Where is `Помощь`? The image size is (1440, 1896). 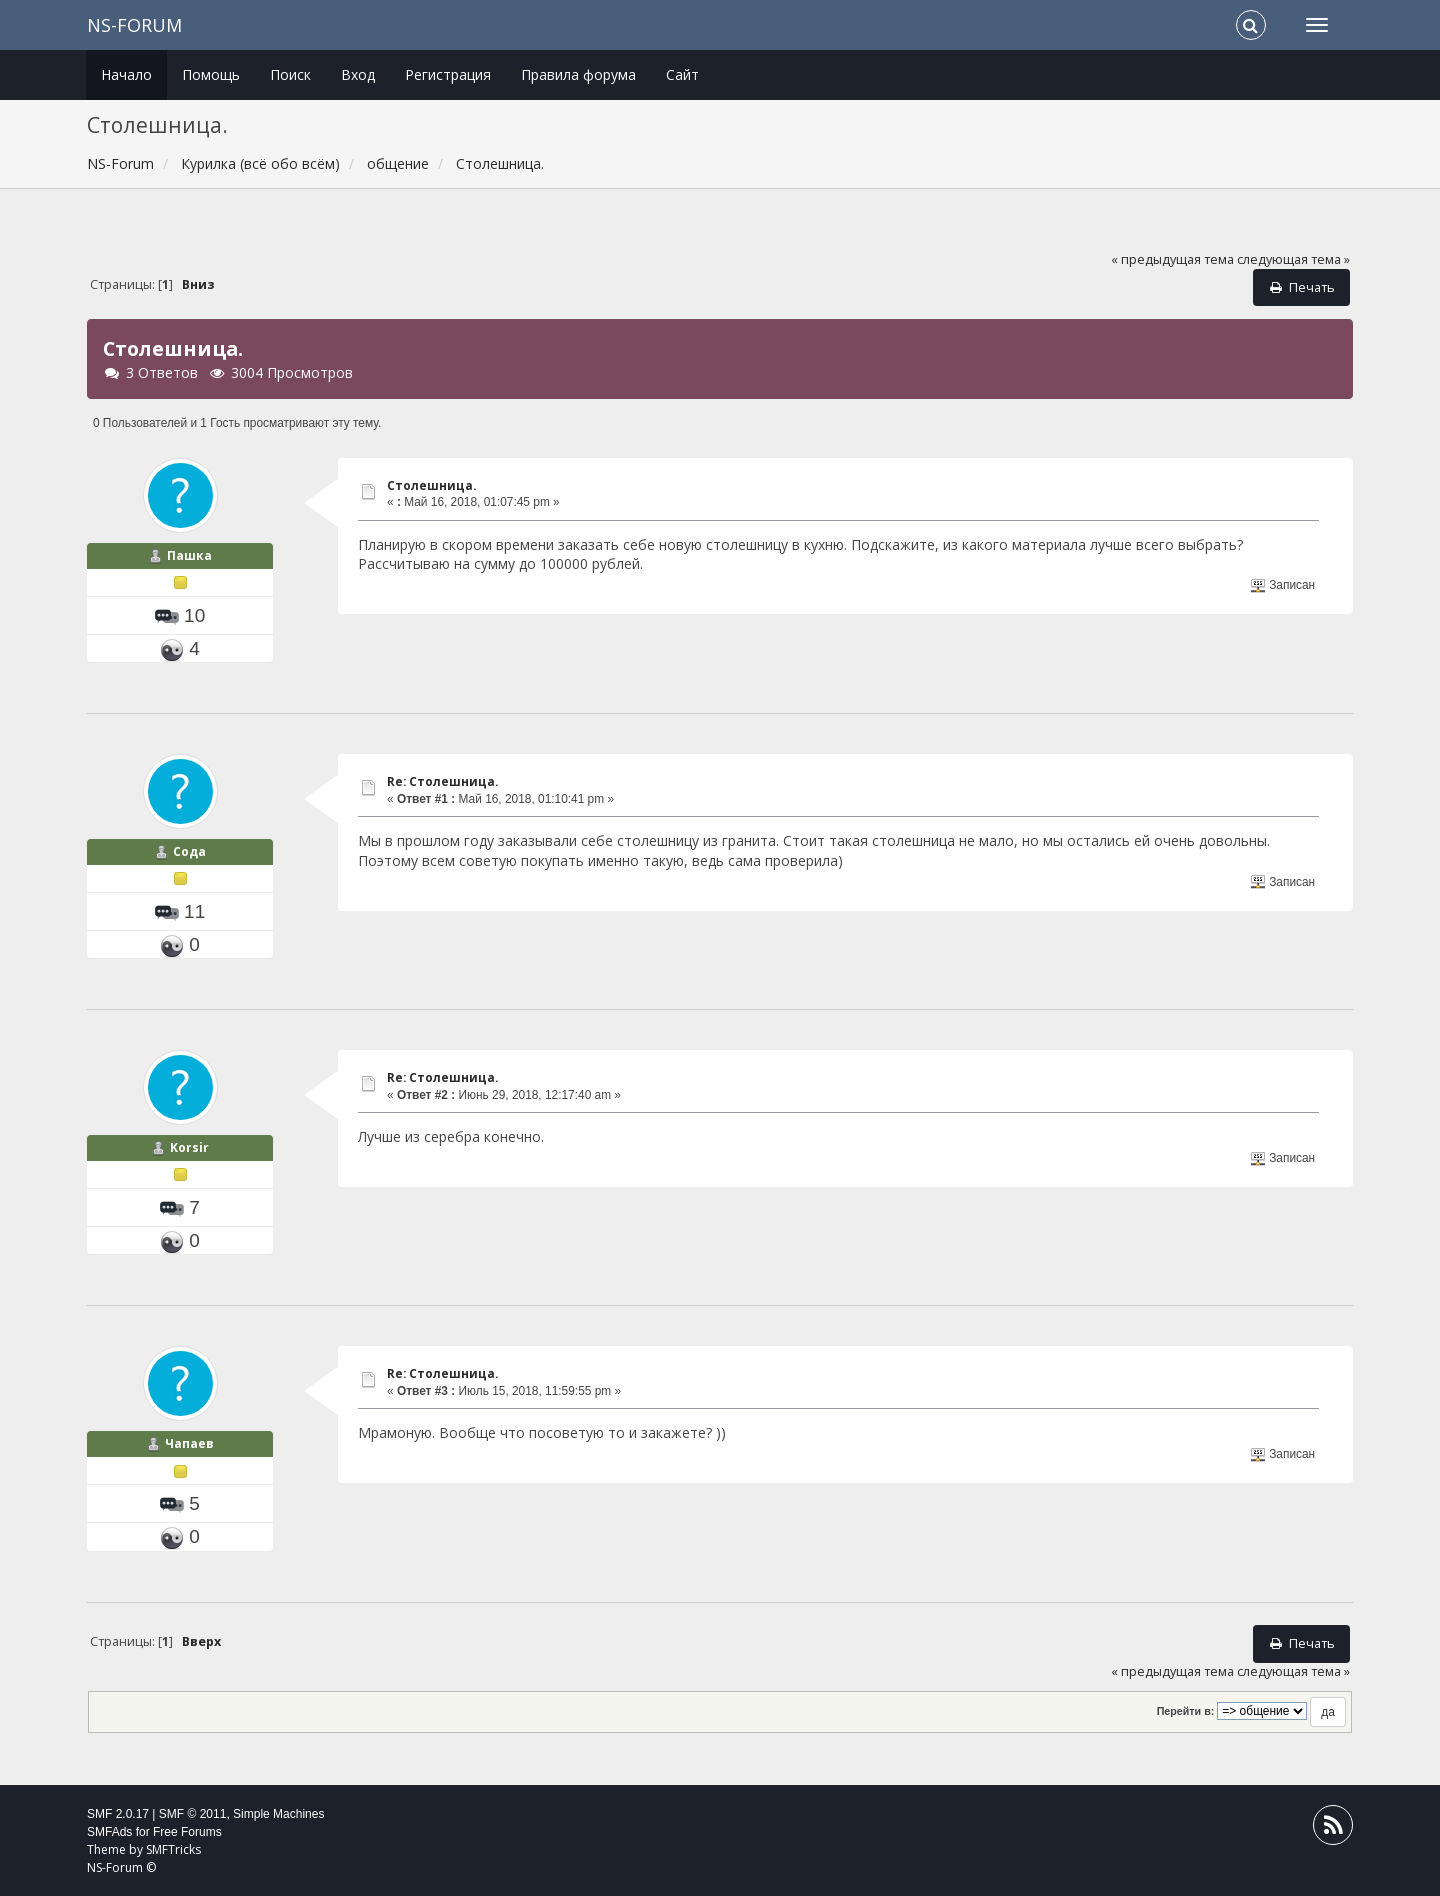
Помощь is located at coordinates (211, 74).